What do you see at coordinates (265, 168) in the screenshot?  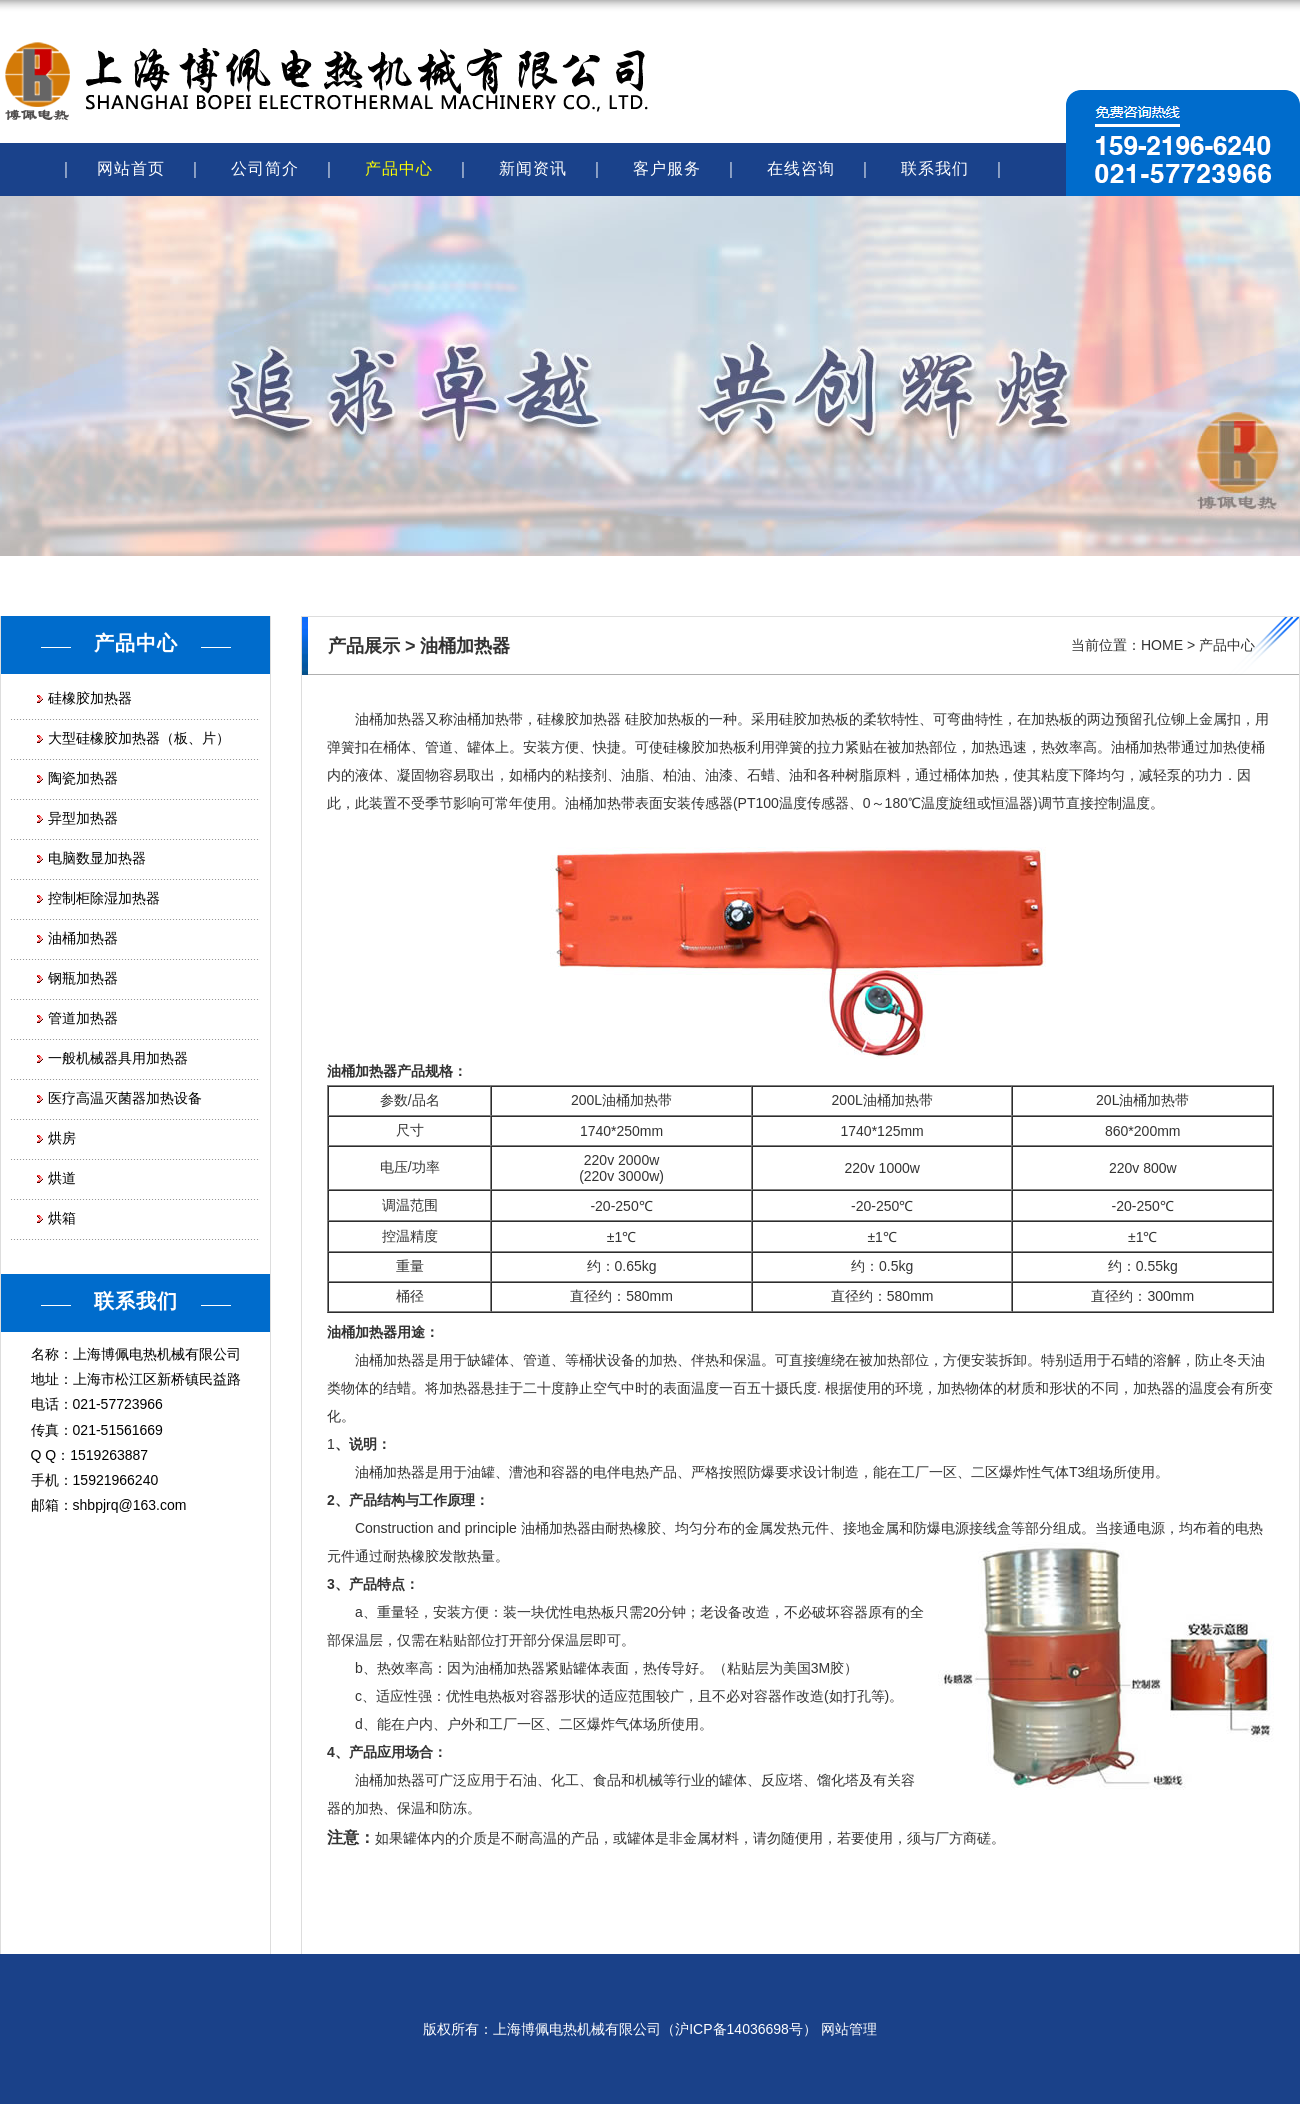 I see `公司简介` at bounding box center [265, 168].